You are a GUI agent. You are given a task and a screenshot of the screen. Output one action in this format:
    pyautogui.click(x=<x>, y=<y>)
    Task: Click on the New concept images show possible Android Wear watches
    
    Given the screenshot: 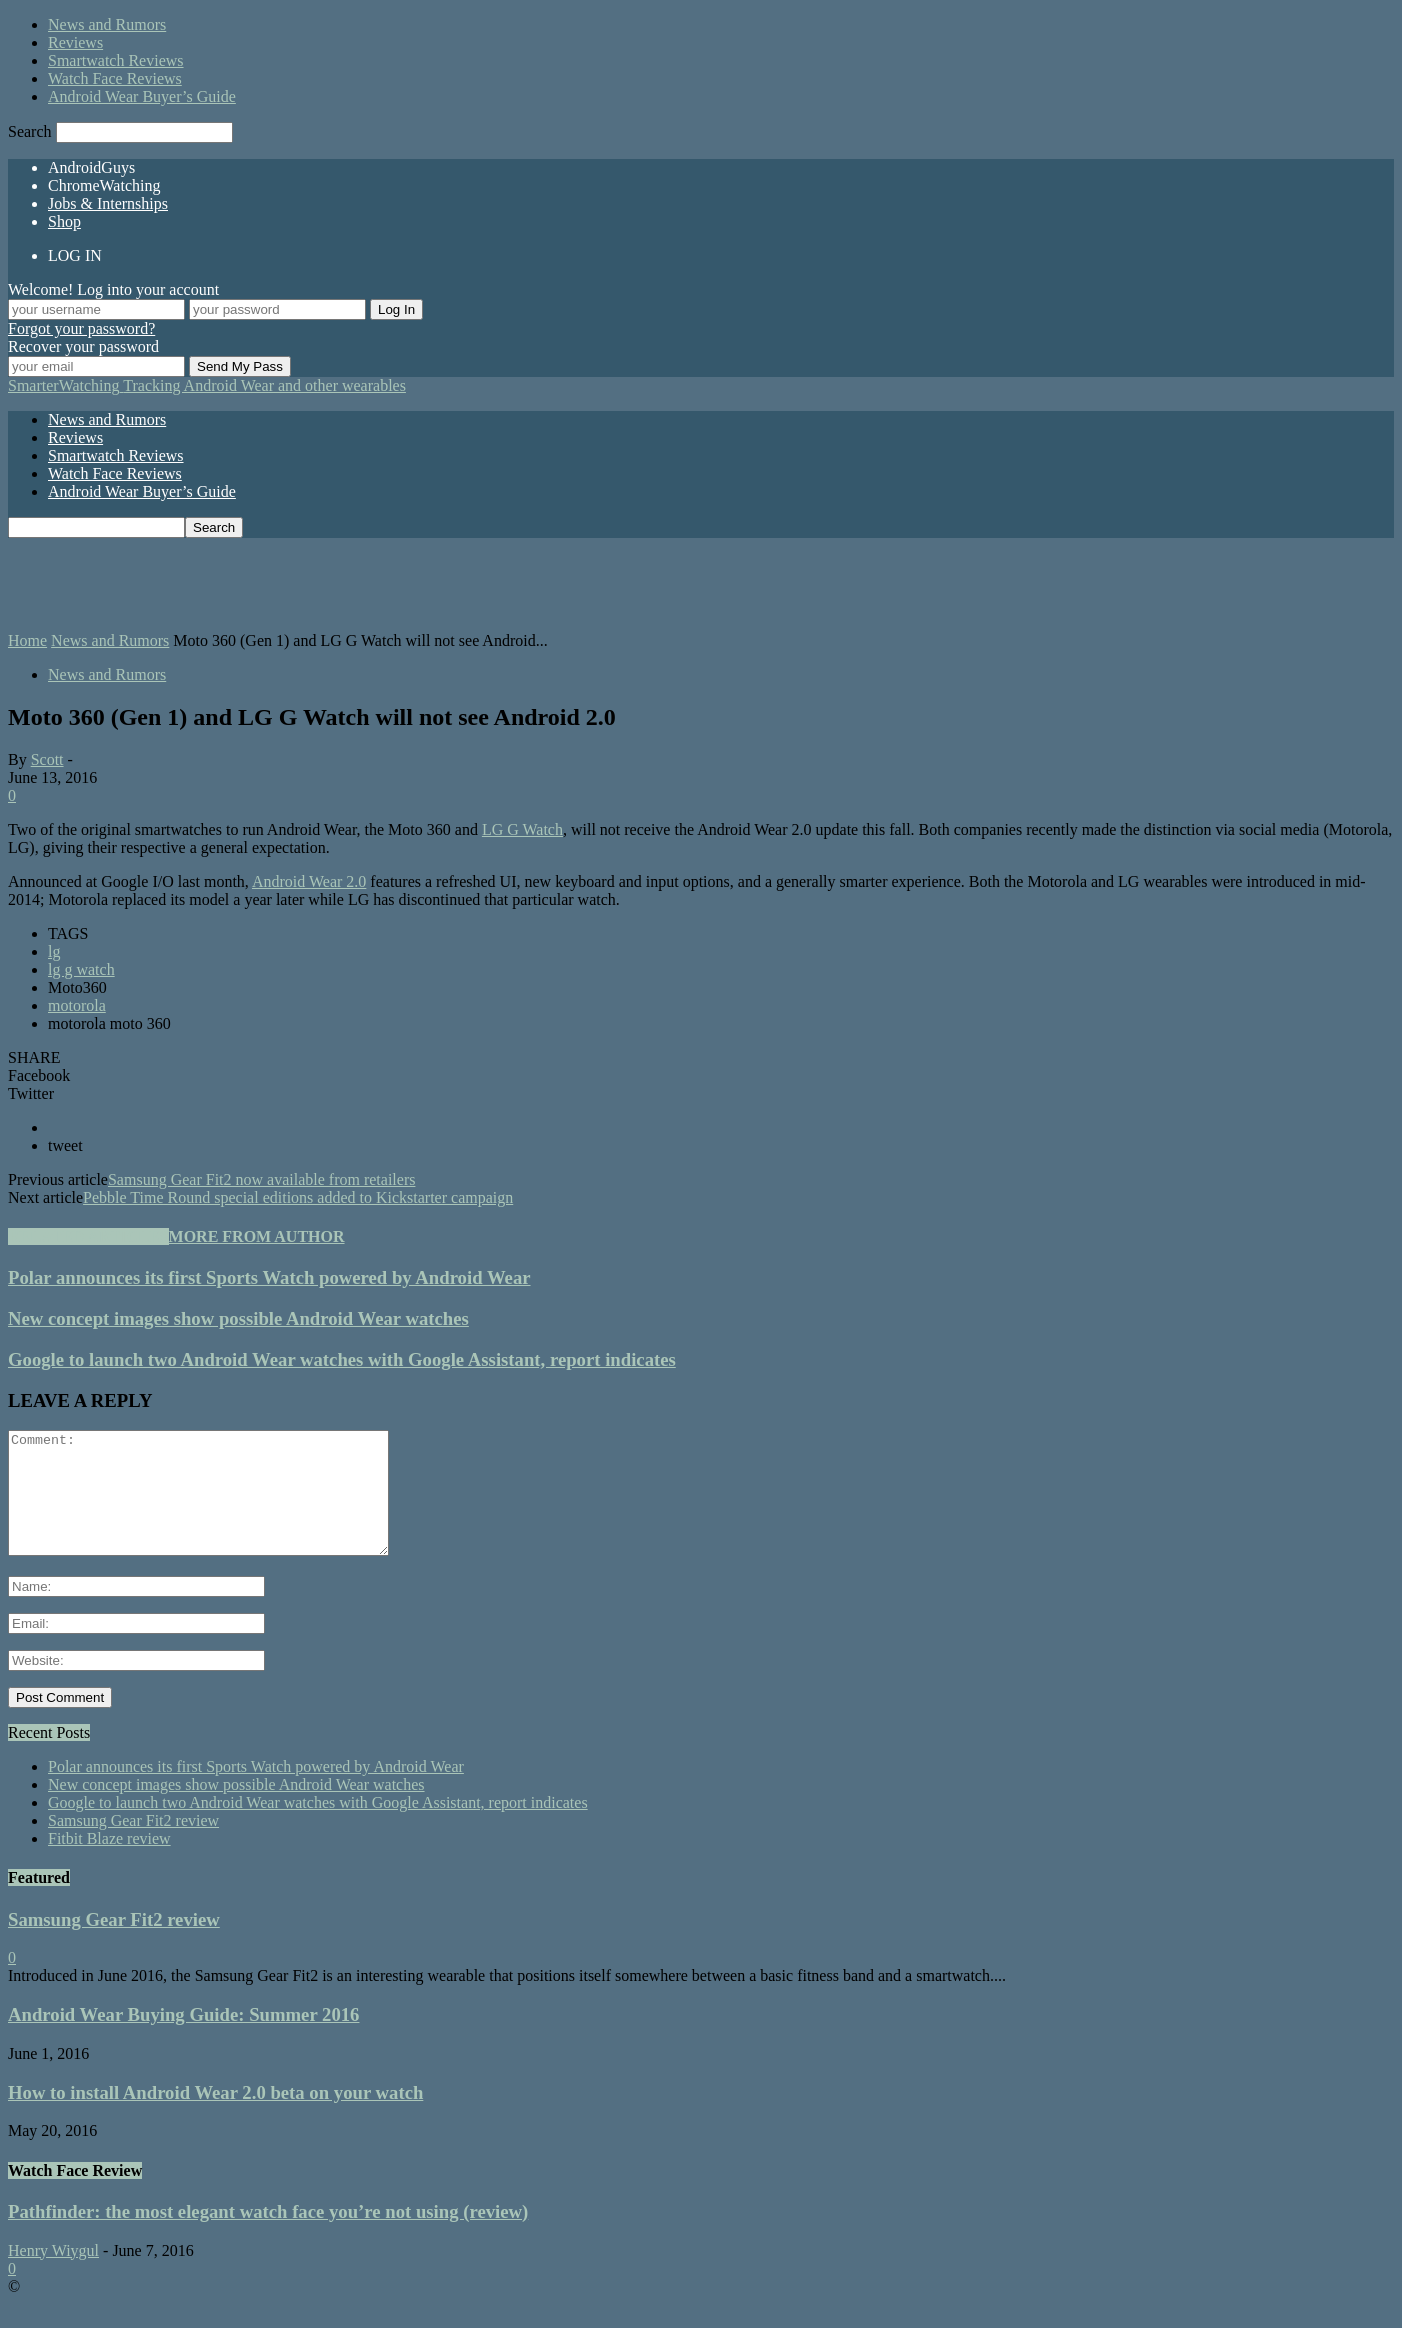 What is the action you would take?
    pyautogui.click(x=238, y=1318)
    